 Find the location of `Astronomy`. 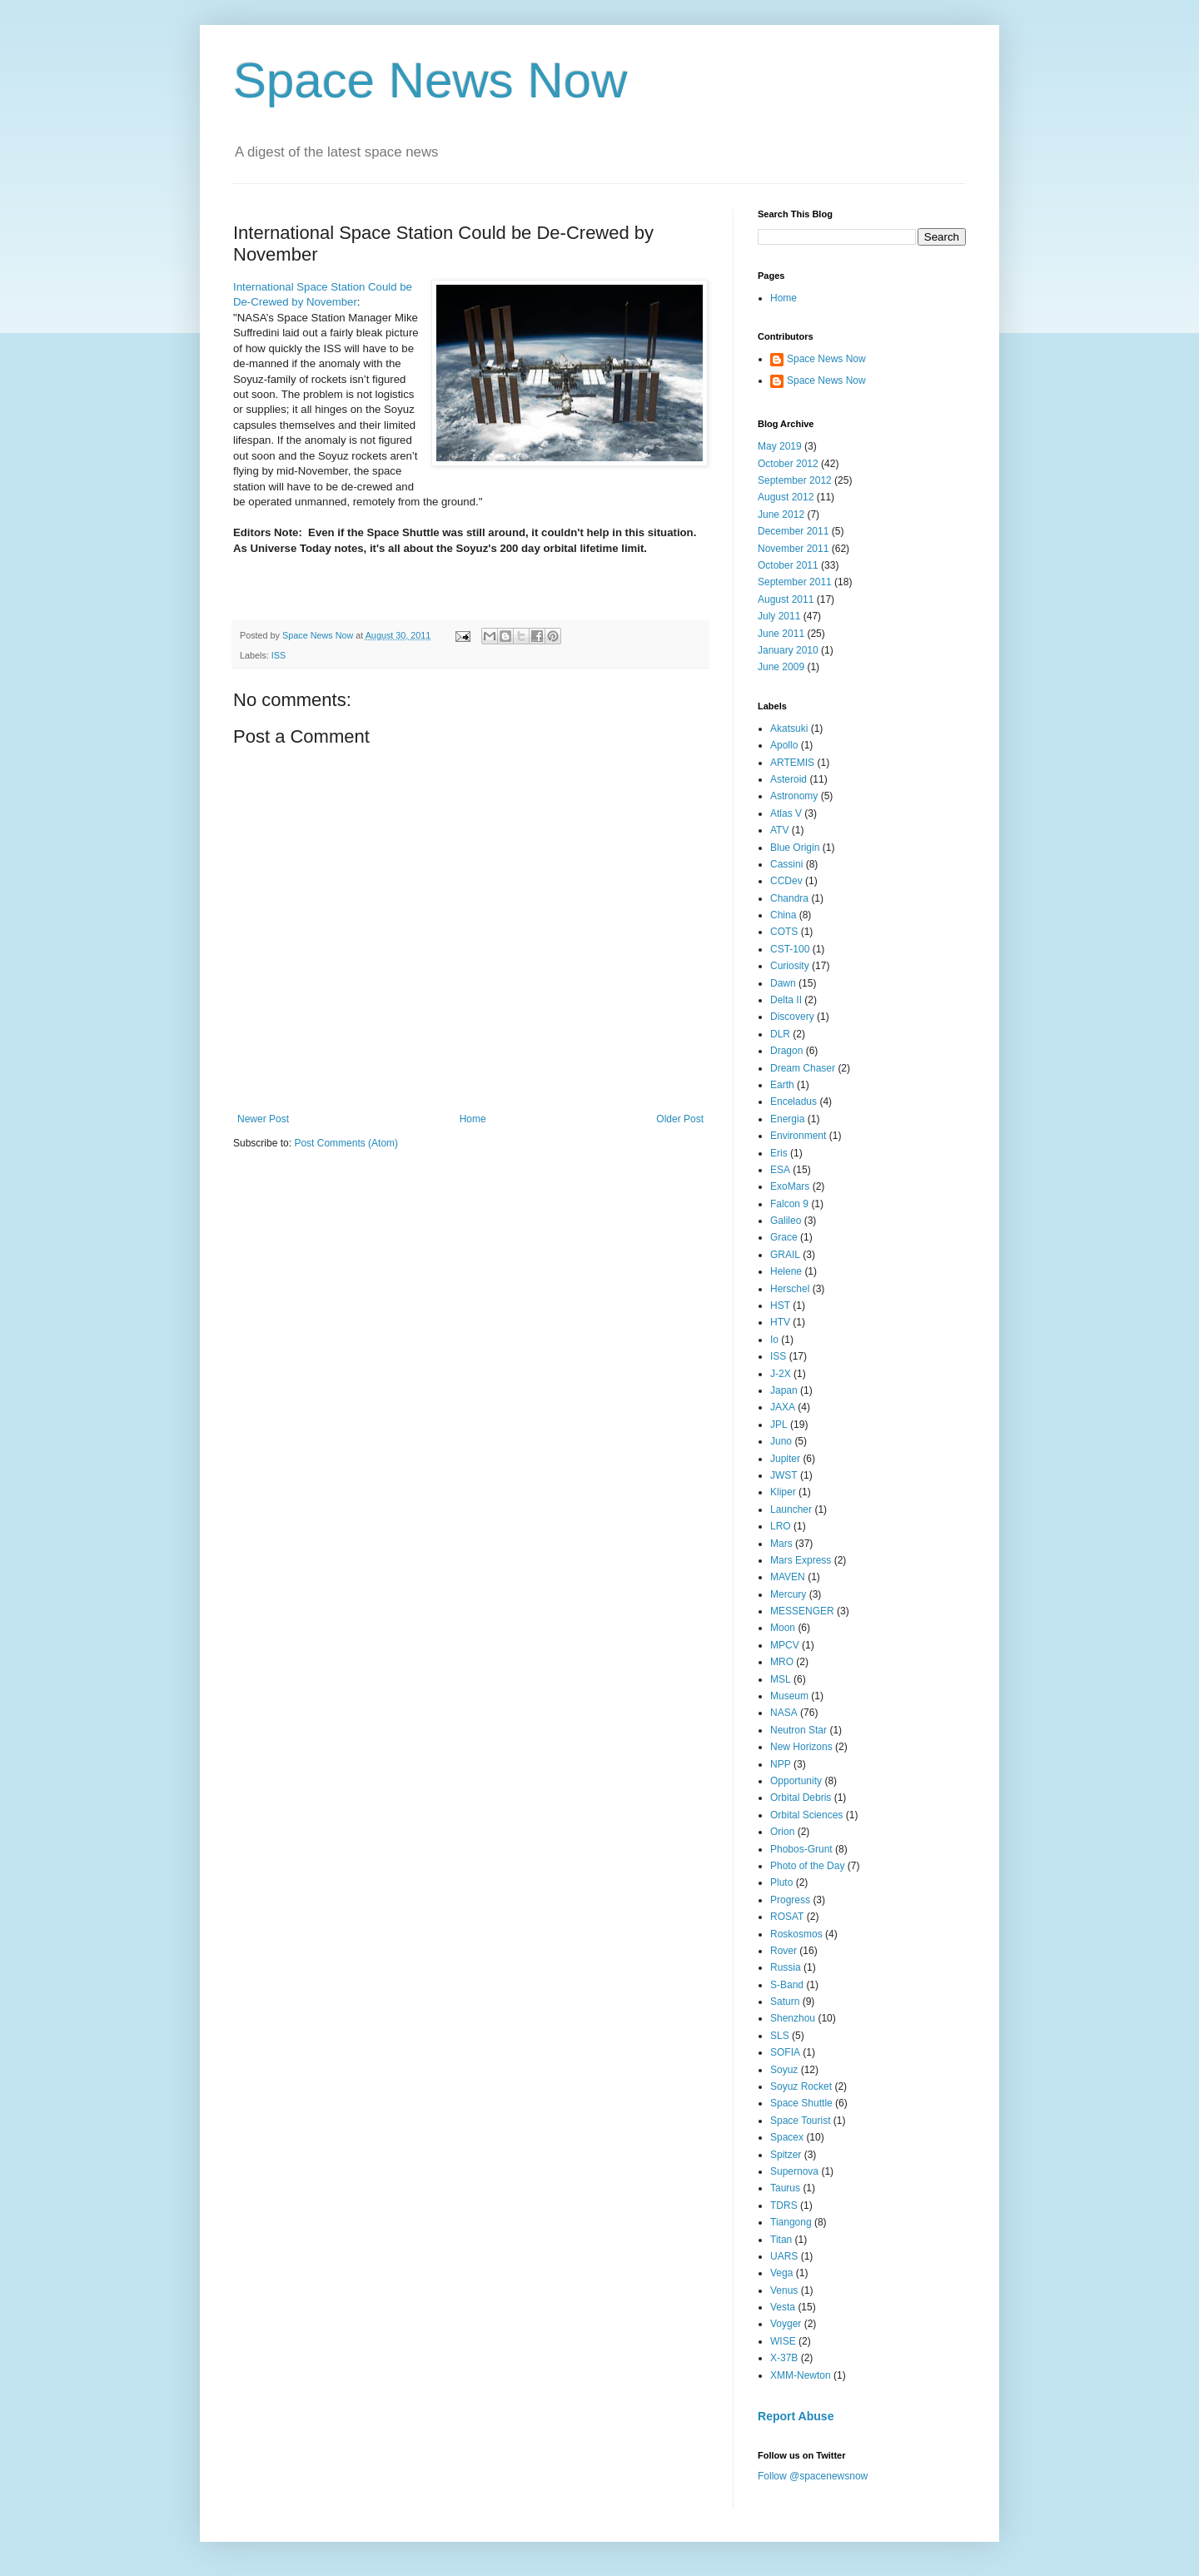

Astronomy is located at coordinates (794, 796).